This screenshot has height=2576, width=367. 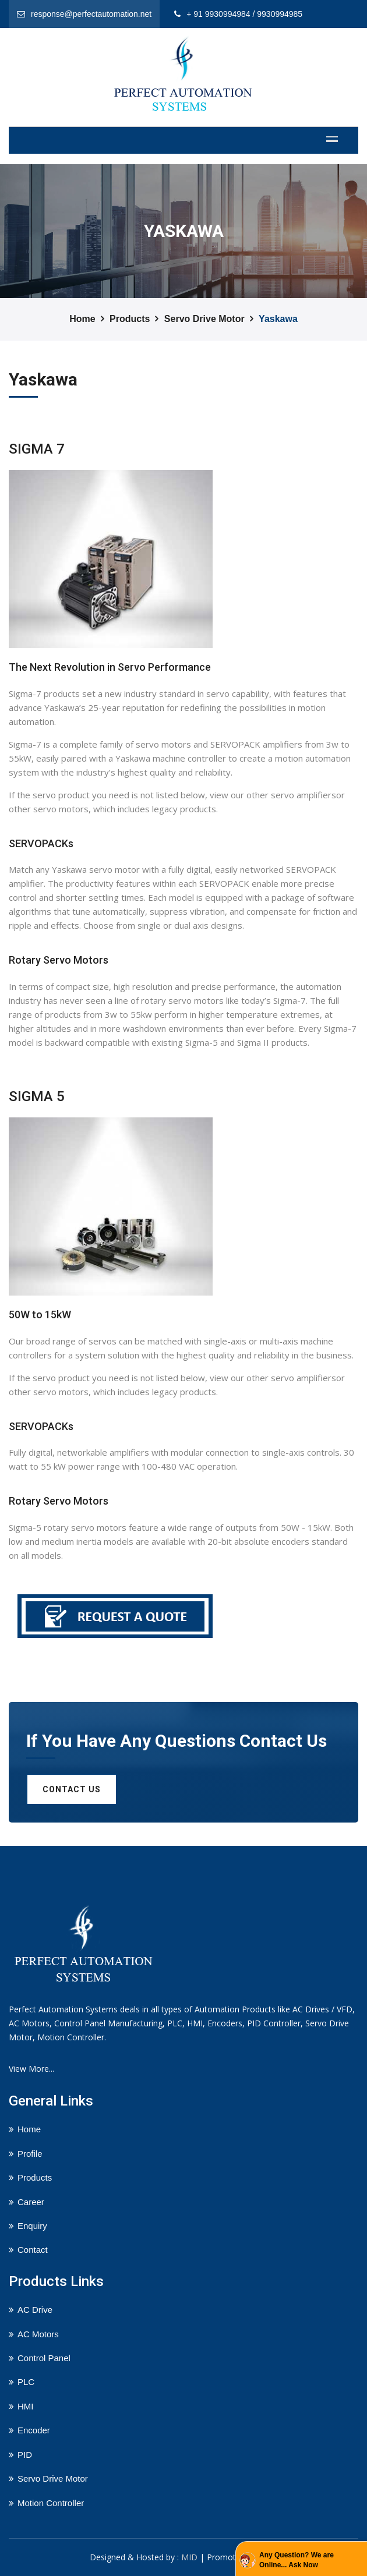 What do you see at coordinates (32, 2226) in the screenshot?
I see `Enquiry` at bounding box center [32, 2226].